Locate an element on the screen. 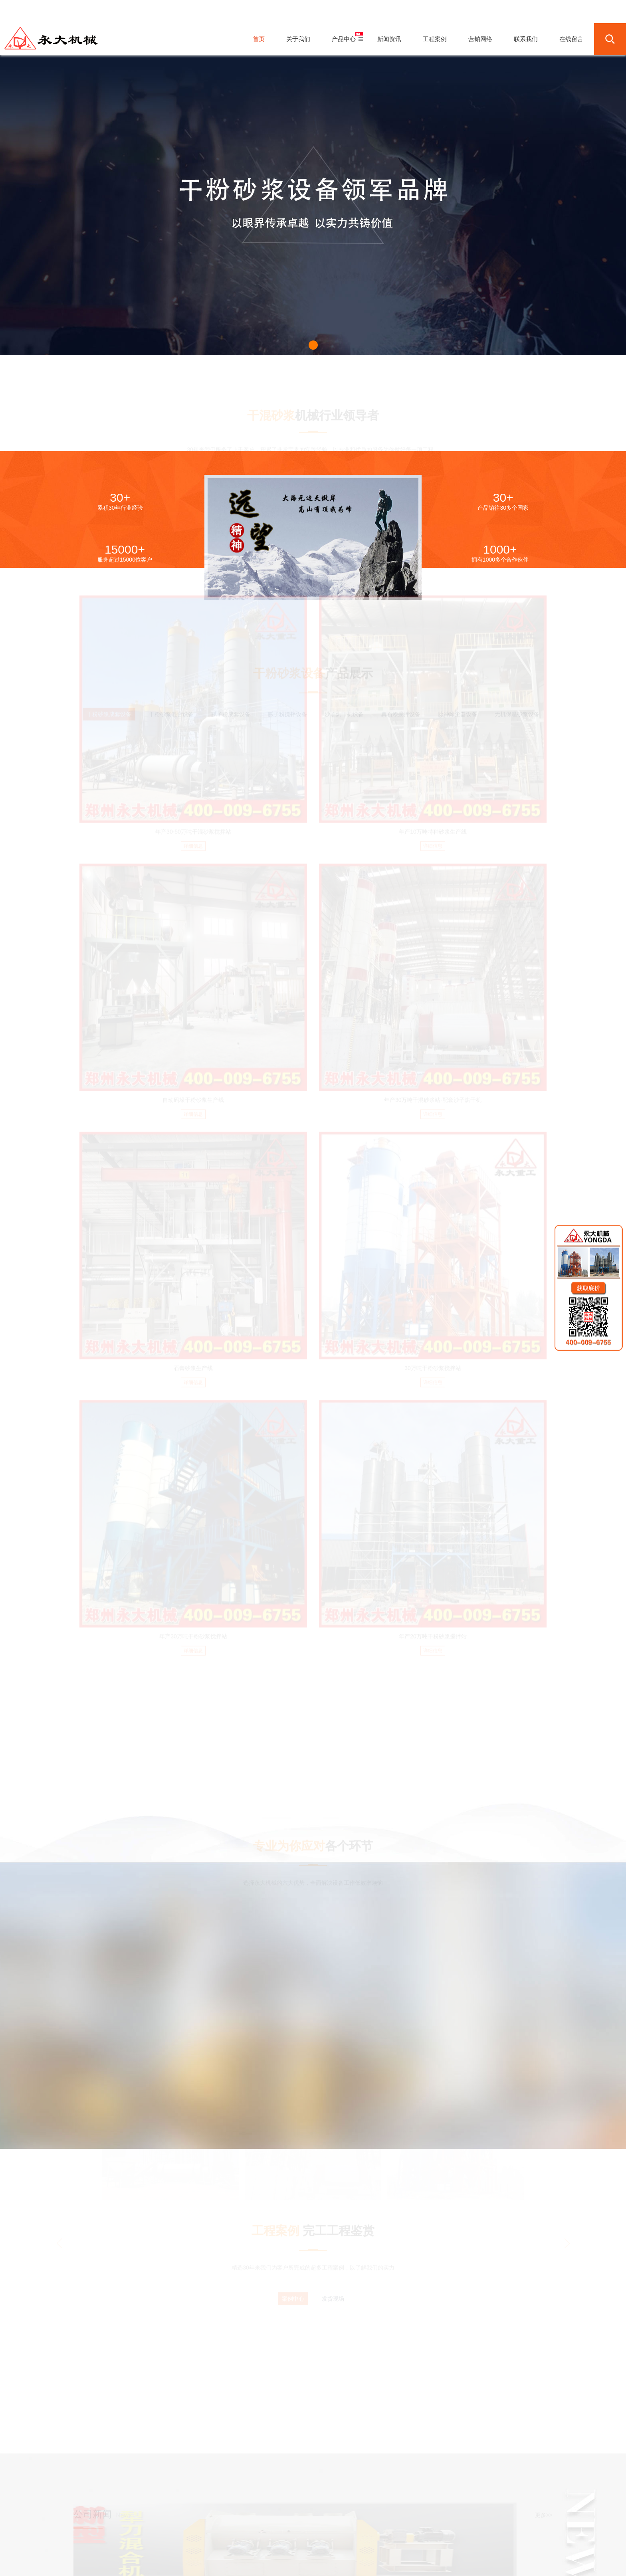 This screenshot has width=626, height=2576. 联系我们 is located at coordinates (379, 2531).